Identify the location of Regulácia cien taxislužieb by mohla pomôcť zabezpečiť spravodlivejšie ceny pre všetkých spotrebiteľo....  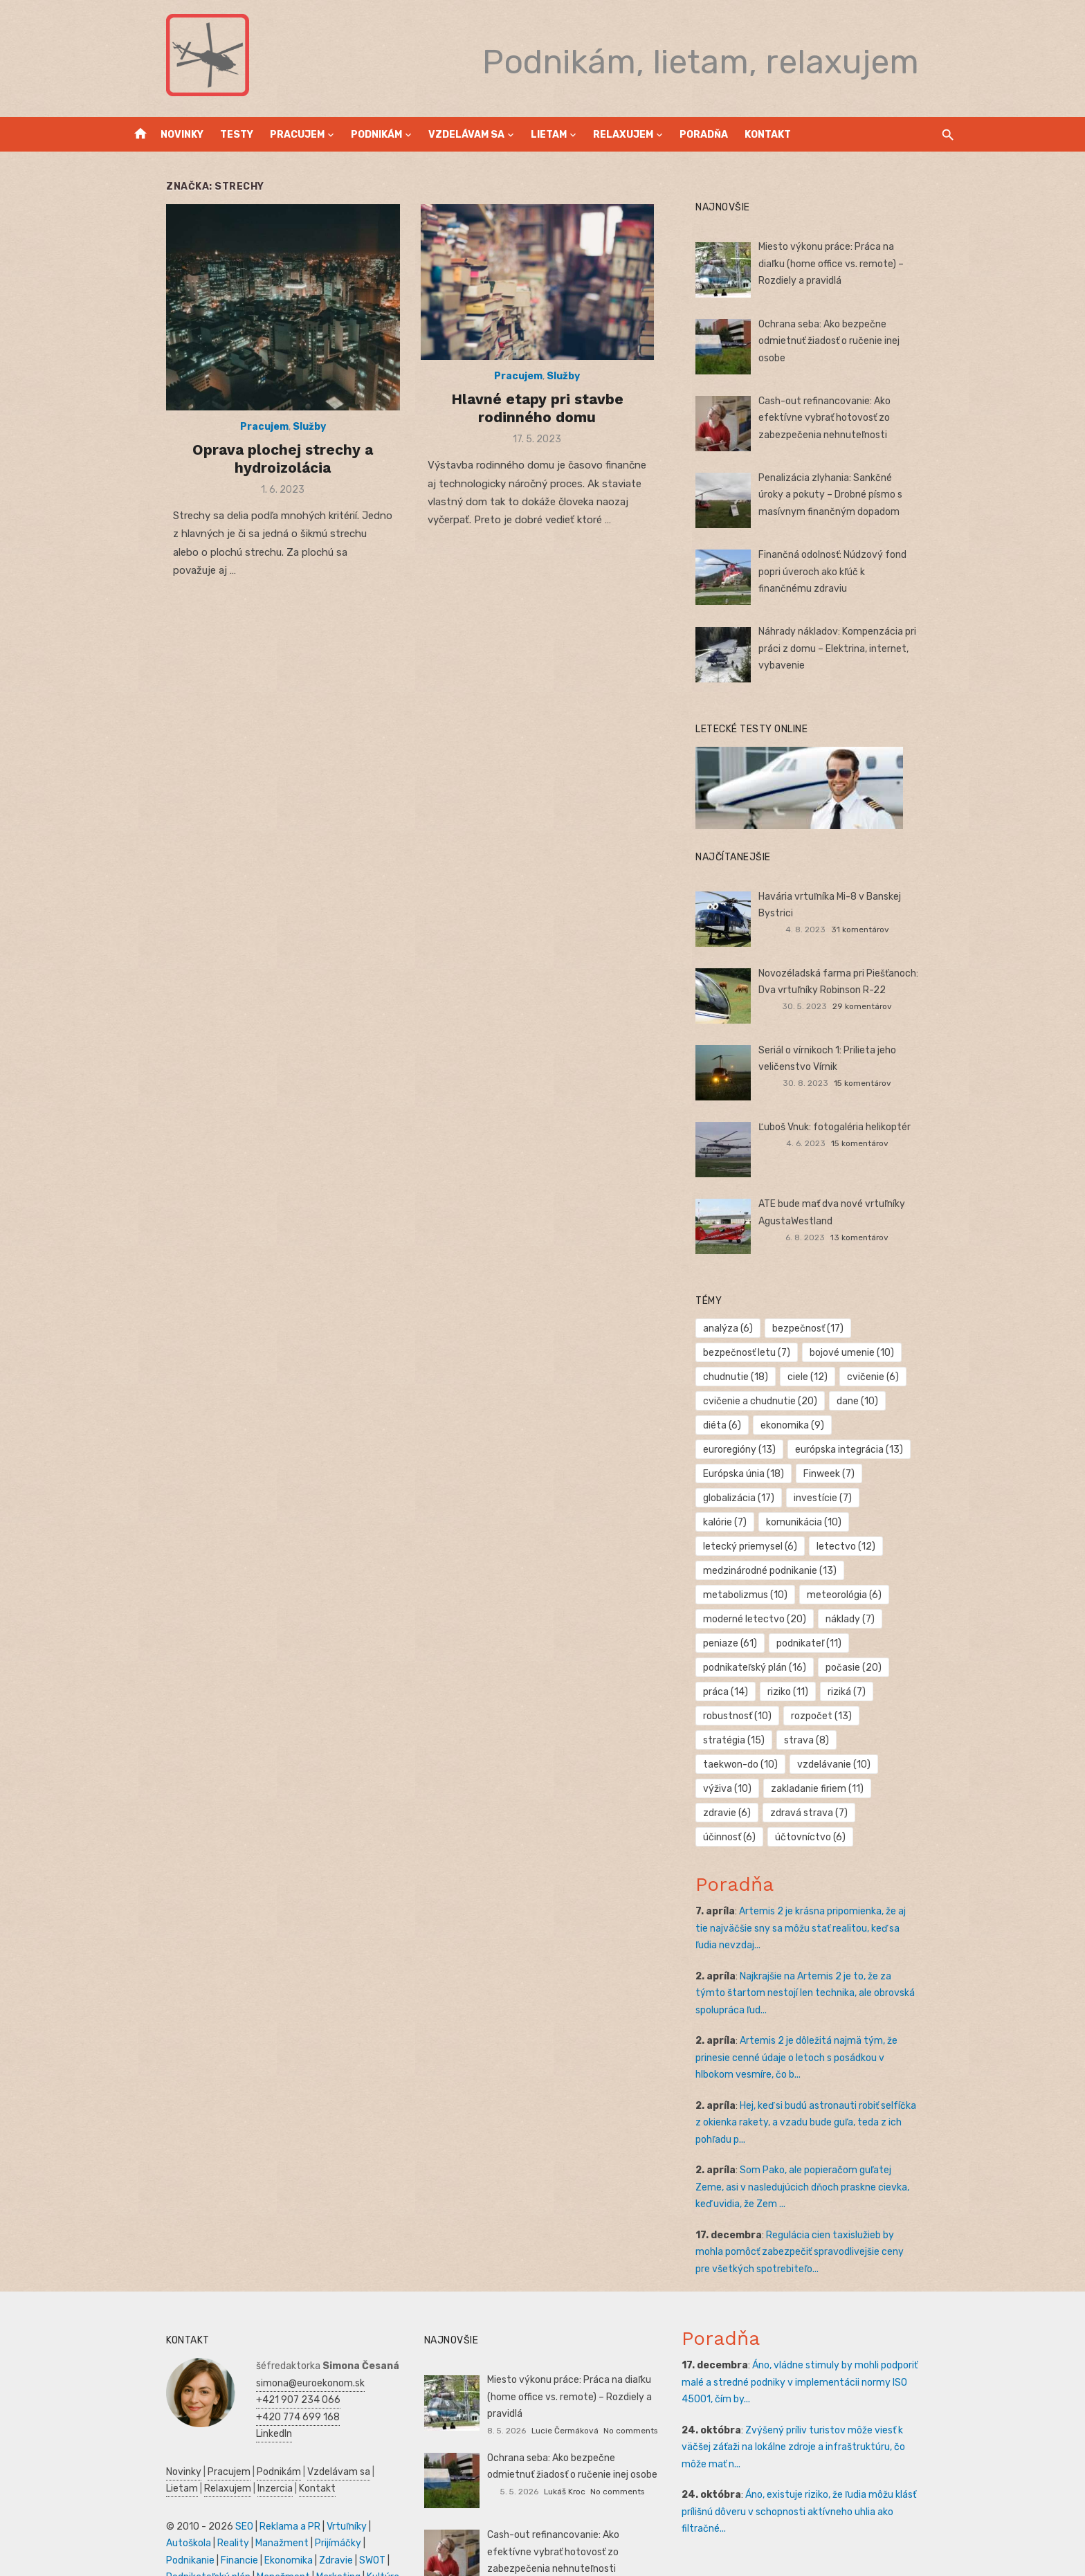
(828, 2203).